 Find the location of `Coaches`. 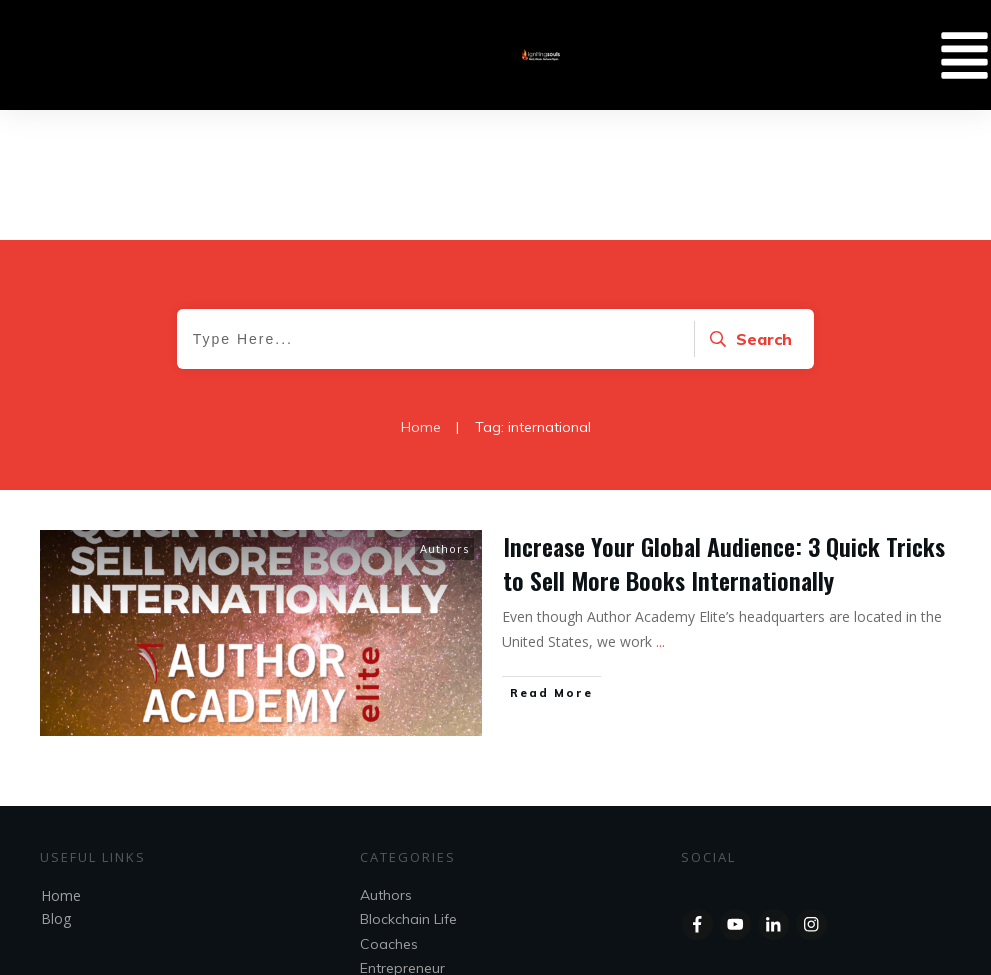

Coaches is located at coordinates (389, 814).